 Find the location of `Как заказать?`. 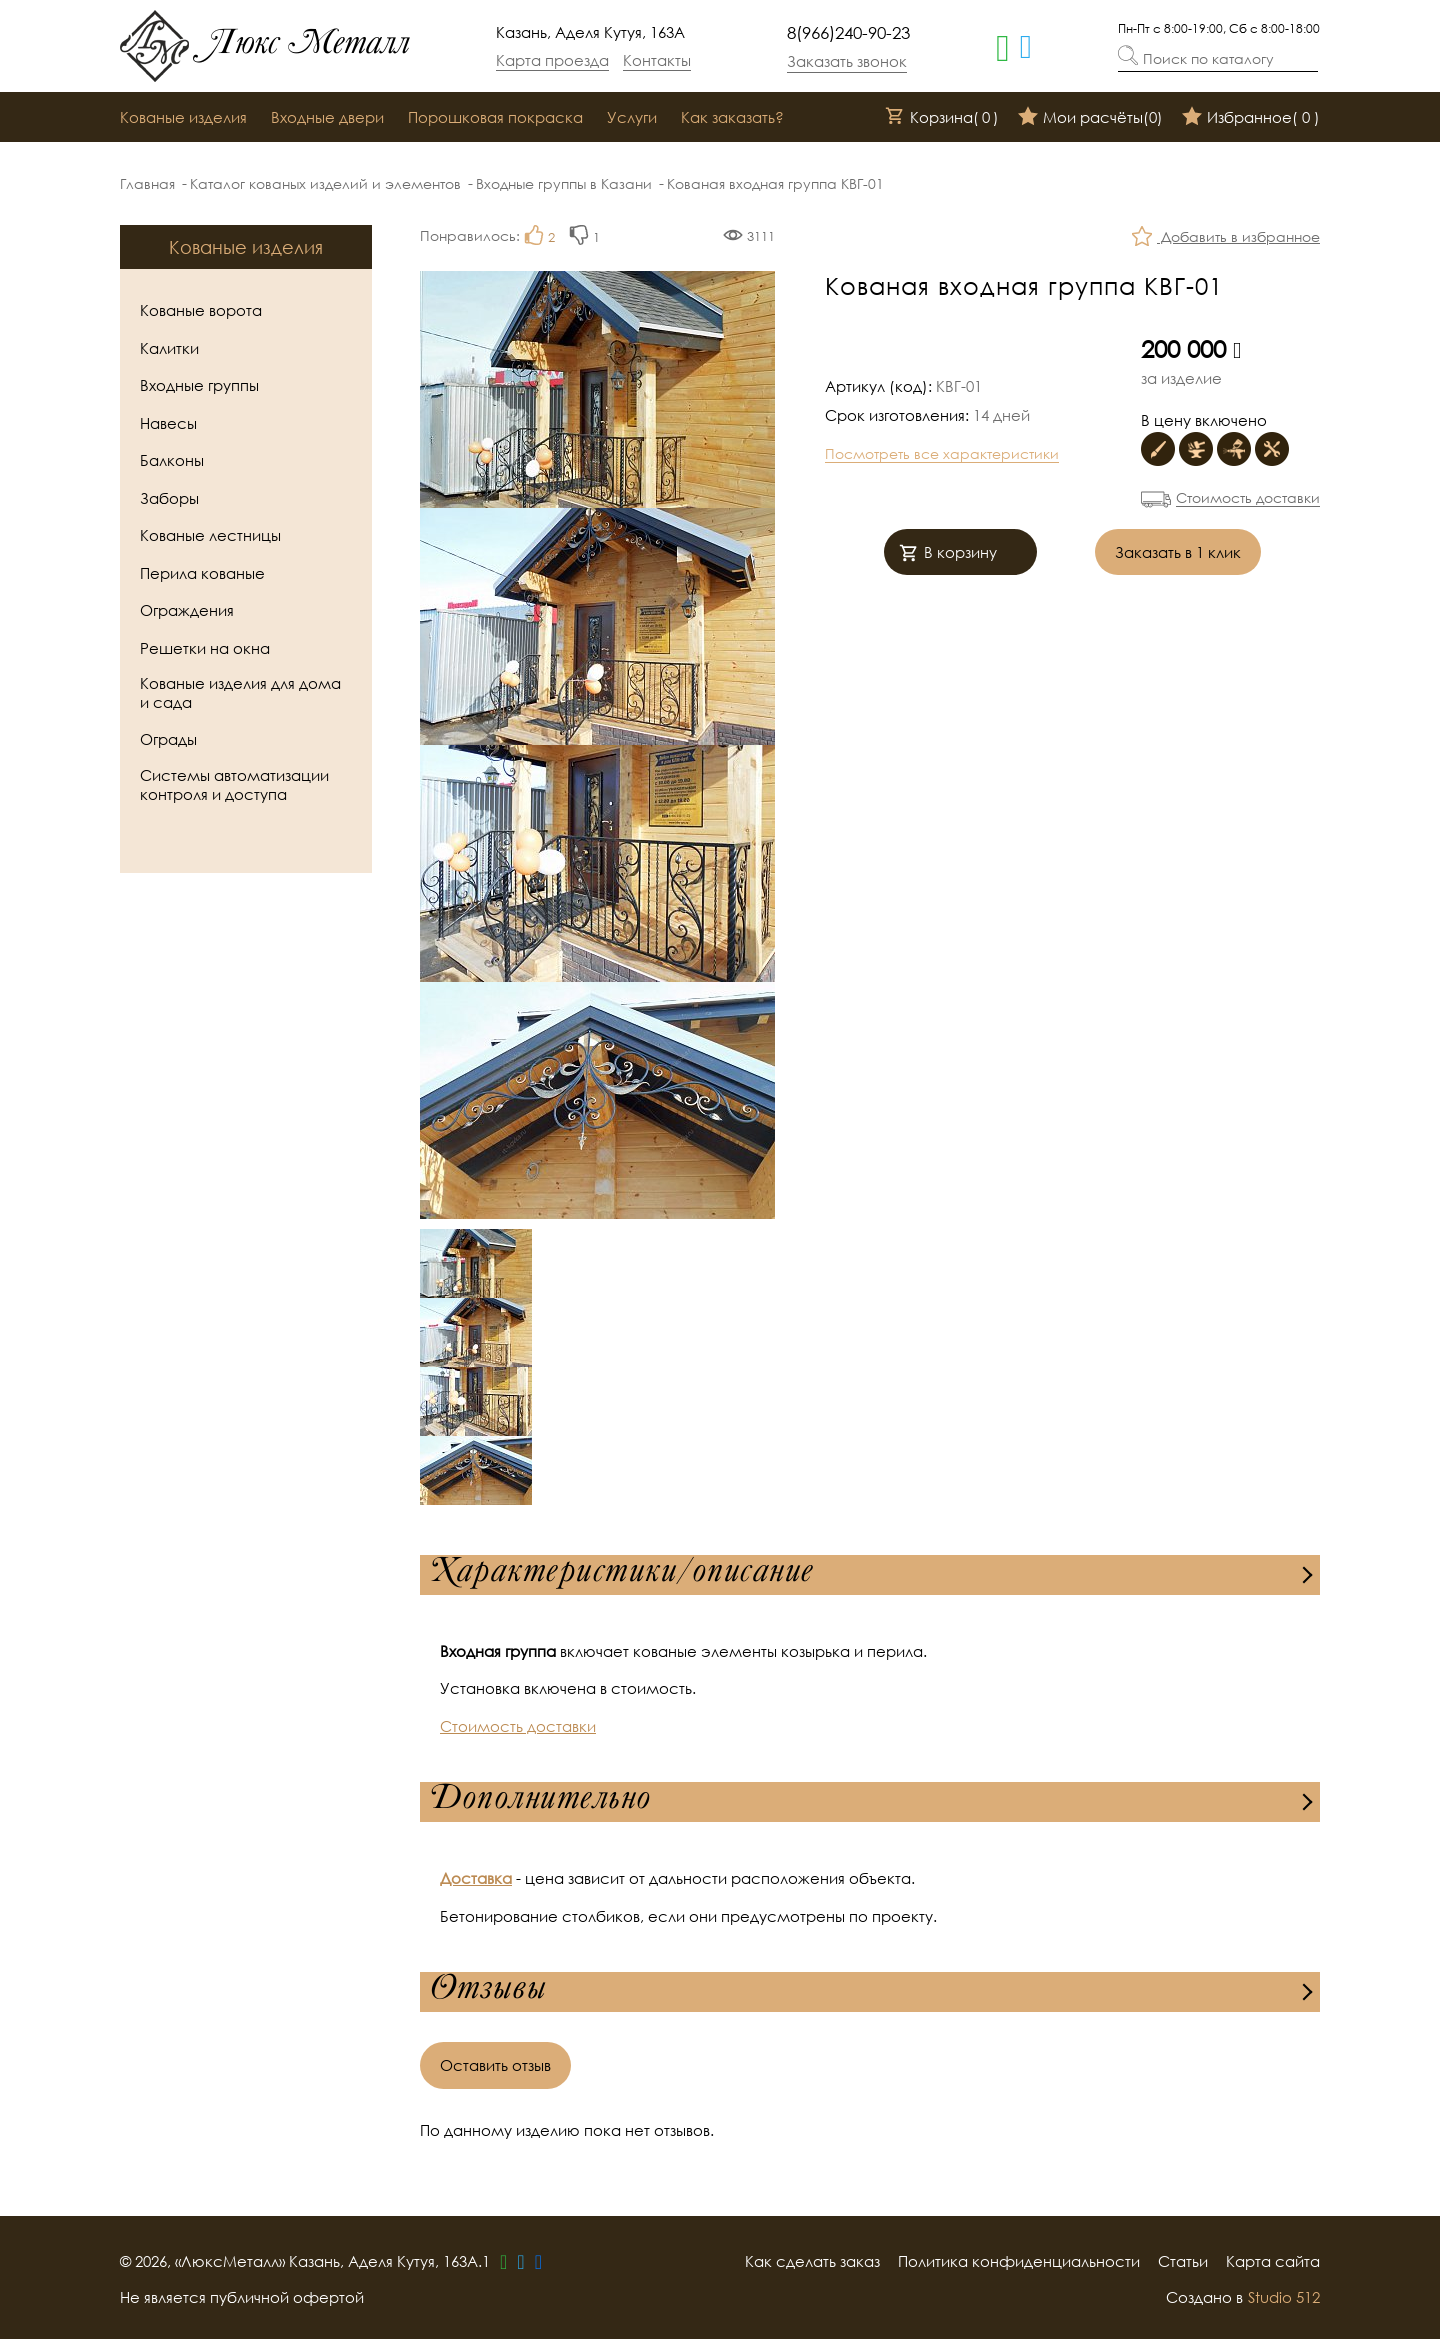

Как заказать? is located at coordinates (732, 117).